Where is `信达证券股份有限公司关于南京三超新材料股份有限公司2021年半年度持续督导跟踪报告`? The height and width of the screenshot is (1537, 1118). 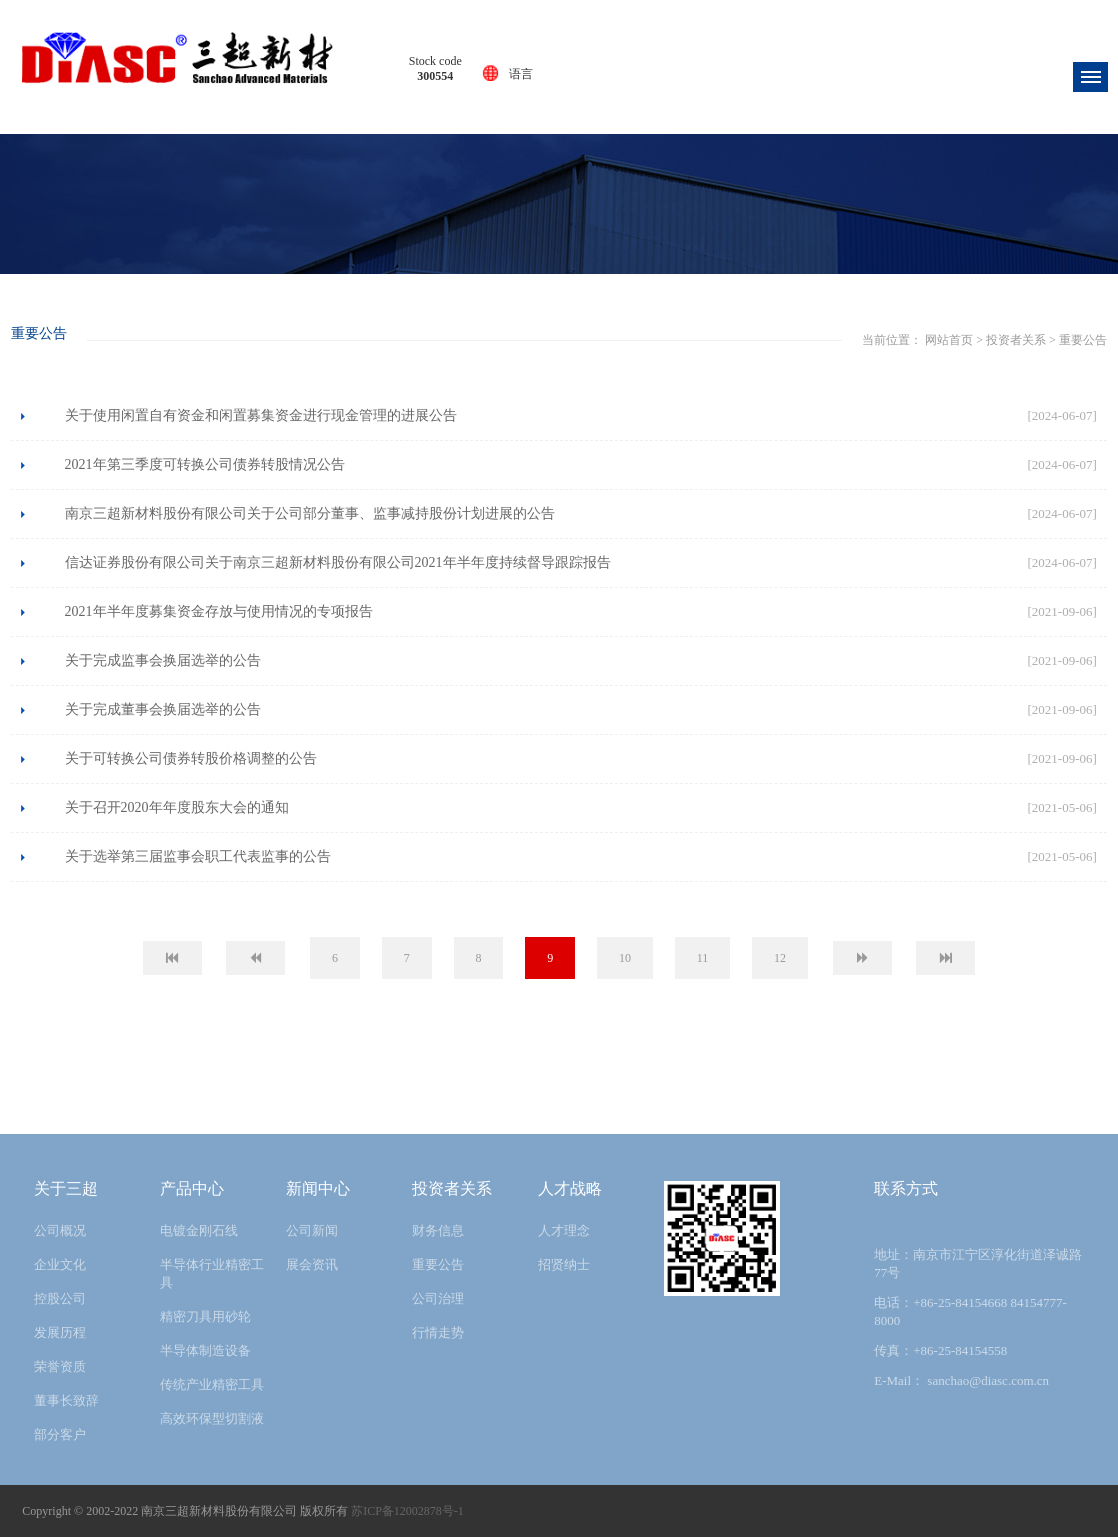 信达证券股份有限公司关于南京三超新材料股份有限公司2021年半年度持续督导跟踪报告 is located at coordinates (338, 562).